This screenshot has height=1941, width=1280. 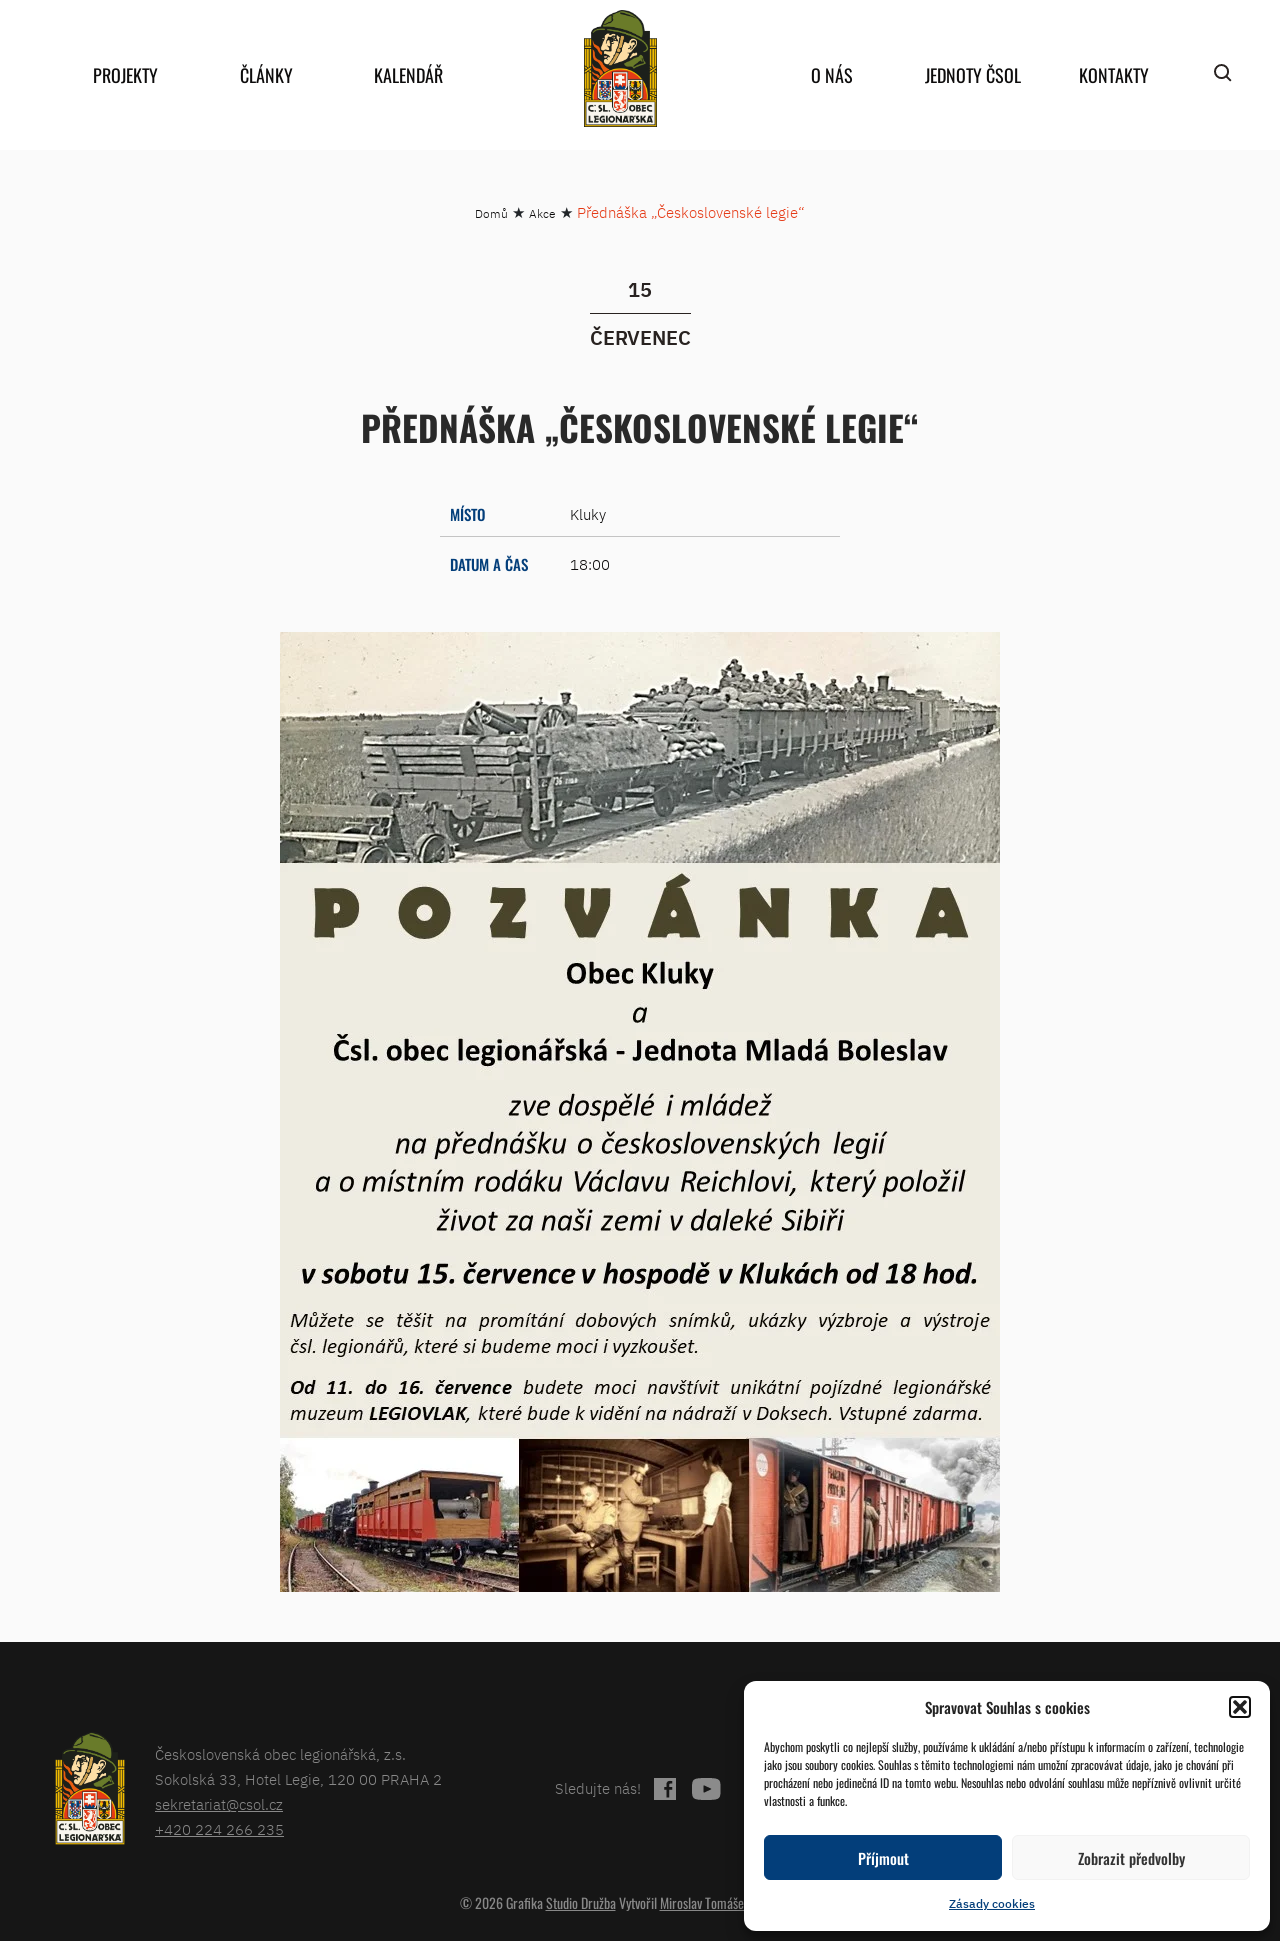 What do you see at coordinates (620, 68) in the screenshot?
I see `home` at bounding box center [620, 68].